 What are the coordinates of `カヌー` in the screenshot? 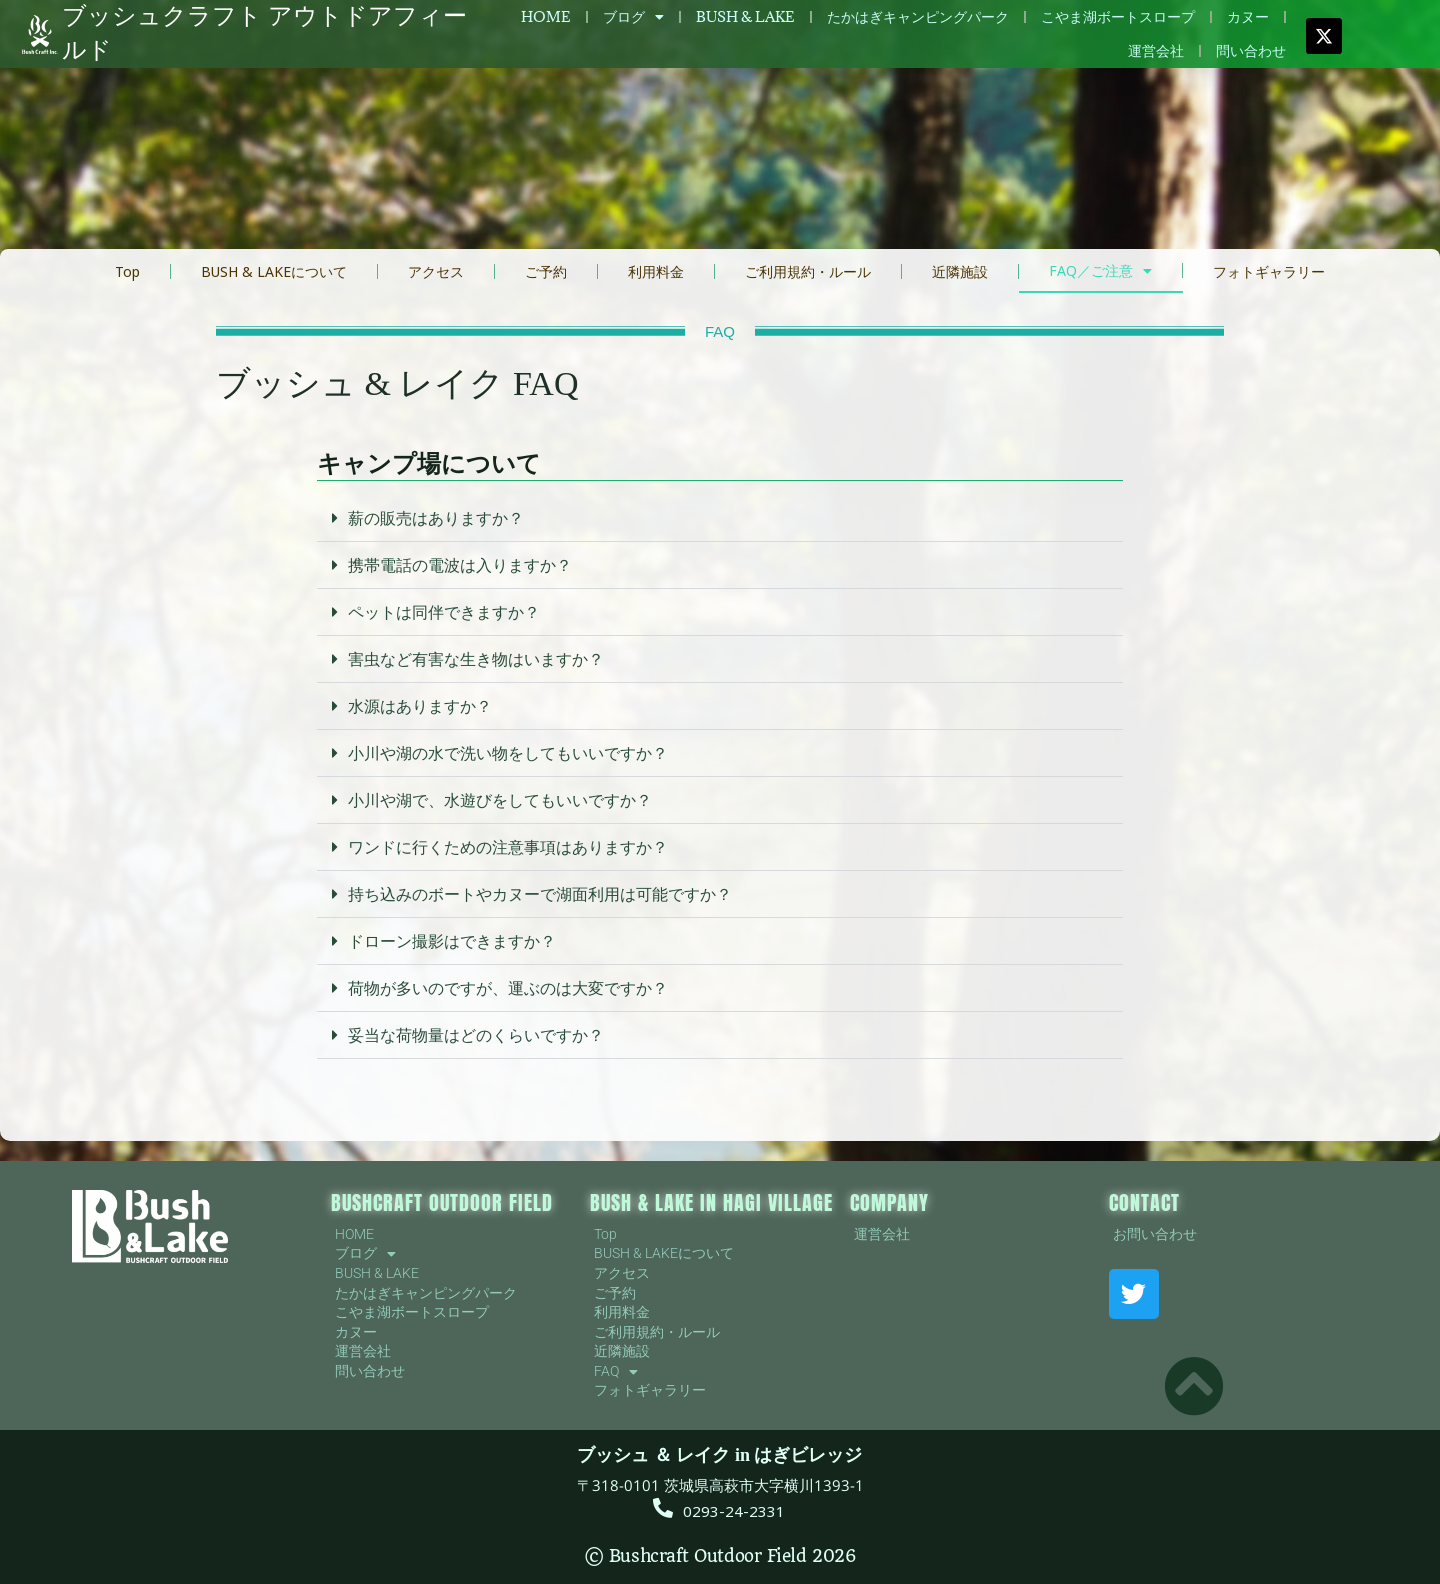 It's located at (1248, 16).